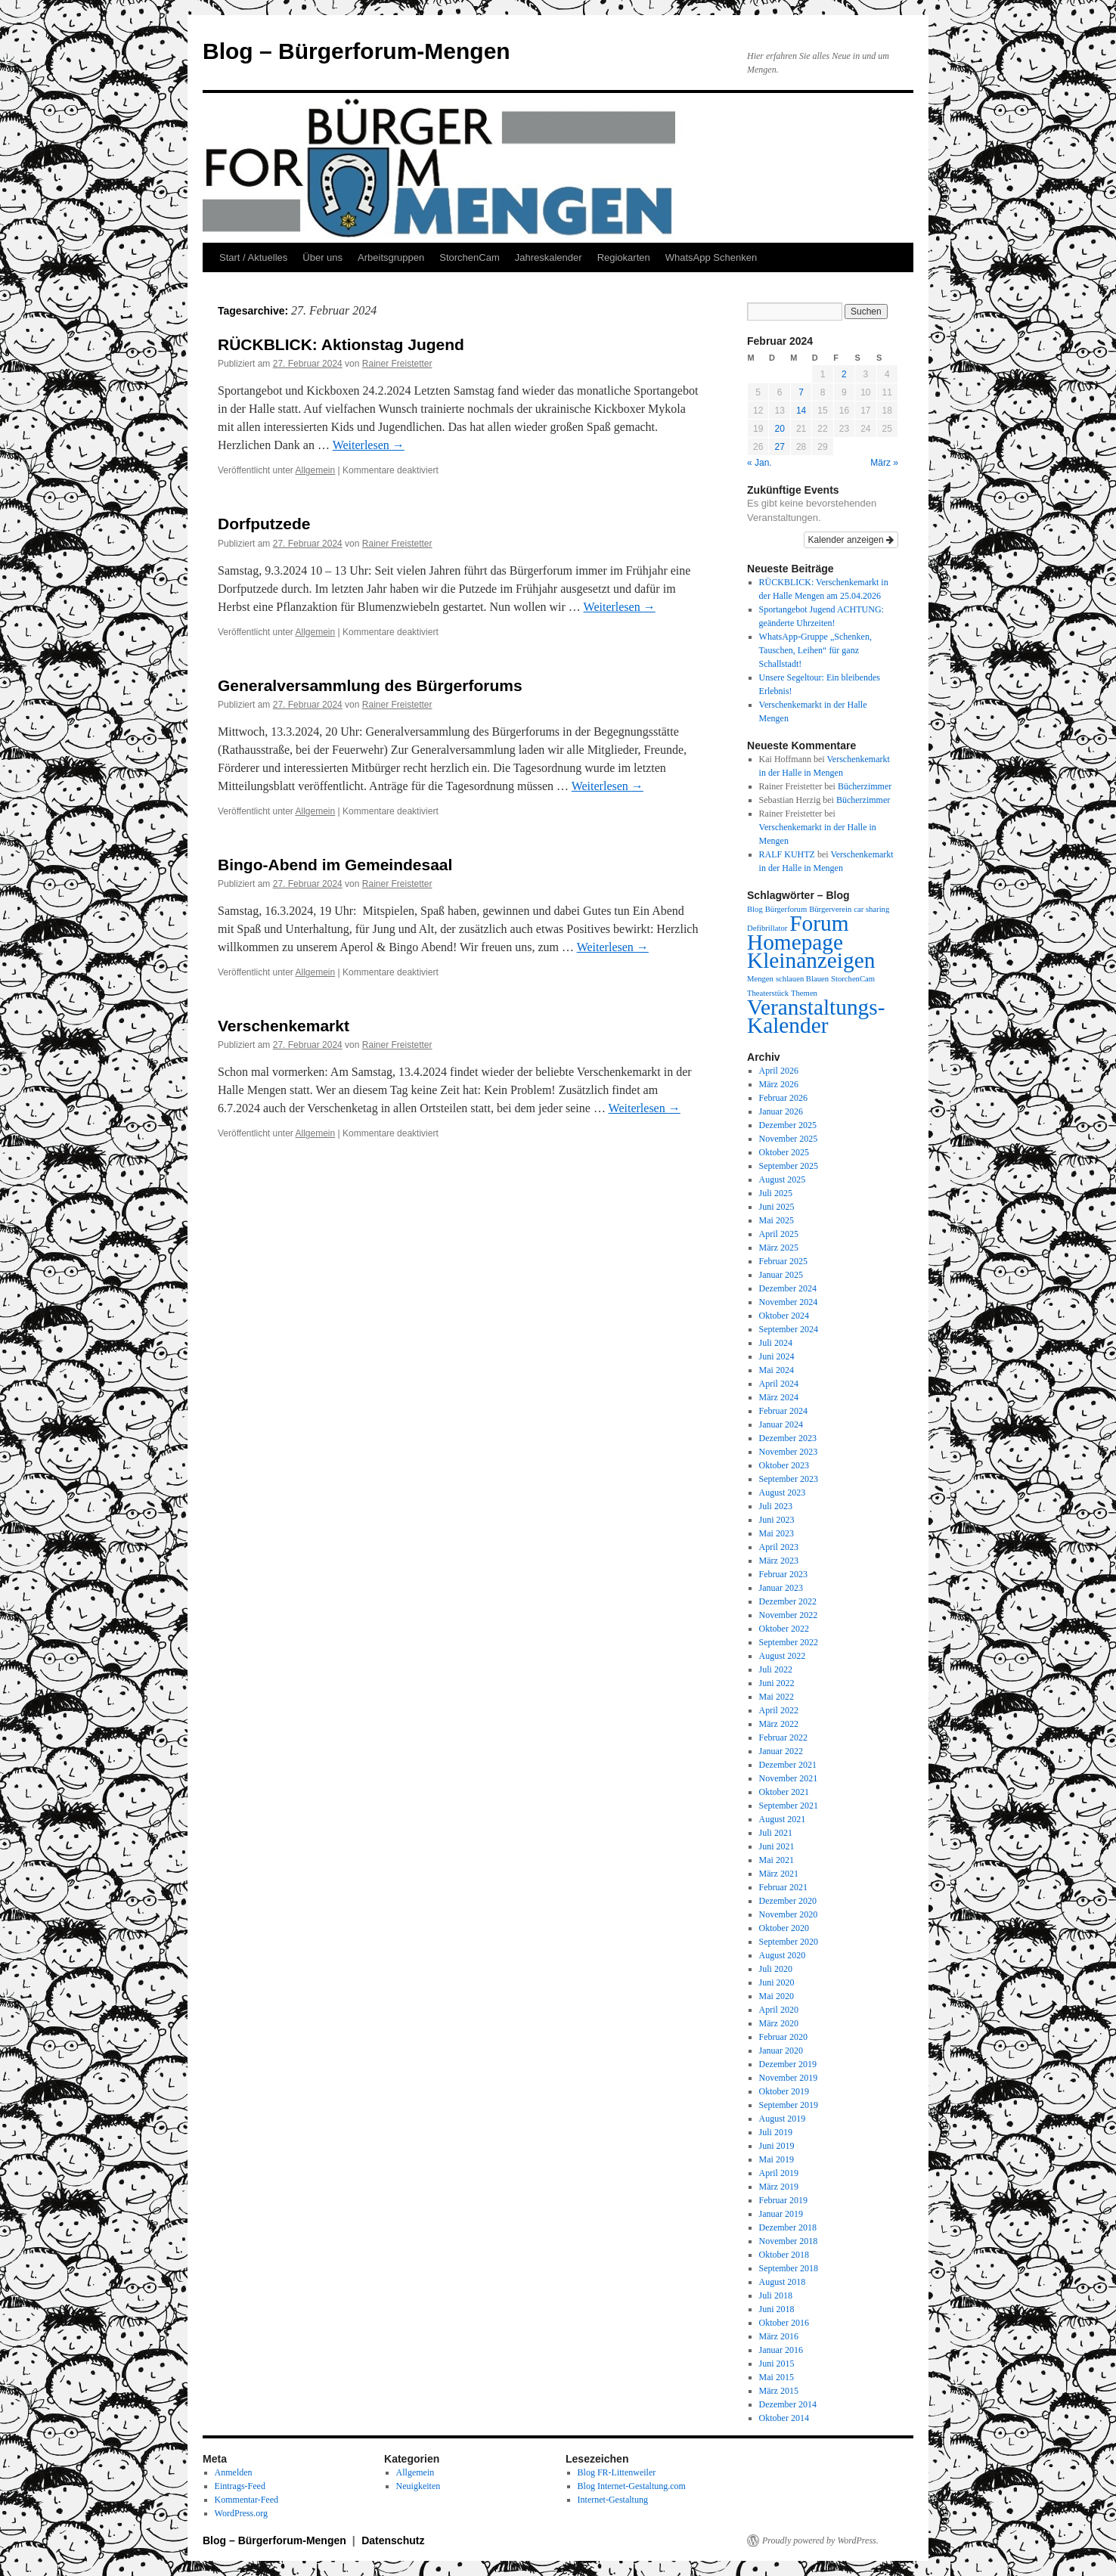 The image size is (1116, 2576). Describe the element at coordinates (777, 1206) in the screenshot. I see `Juni 2025` at that location.